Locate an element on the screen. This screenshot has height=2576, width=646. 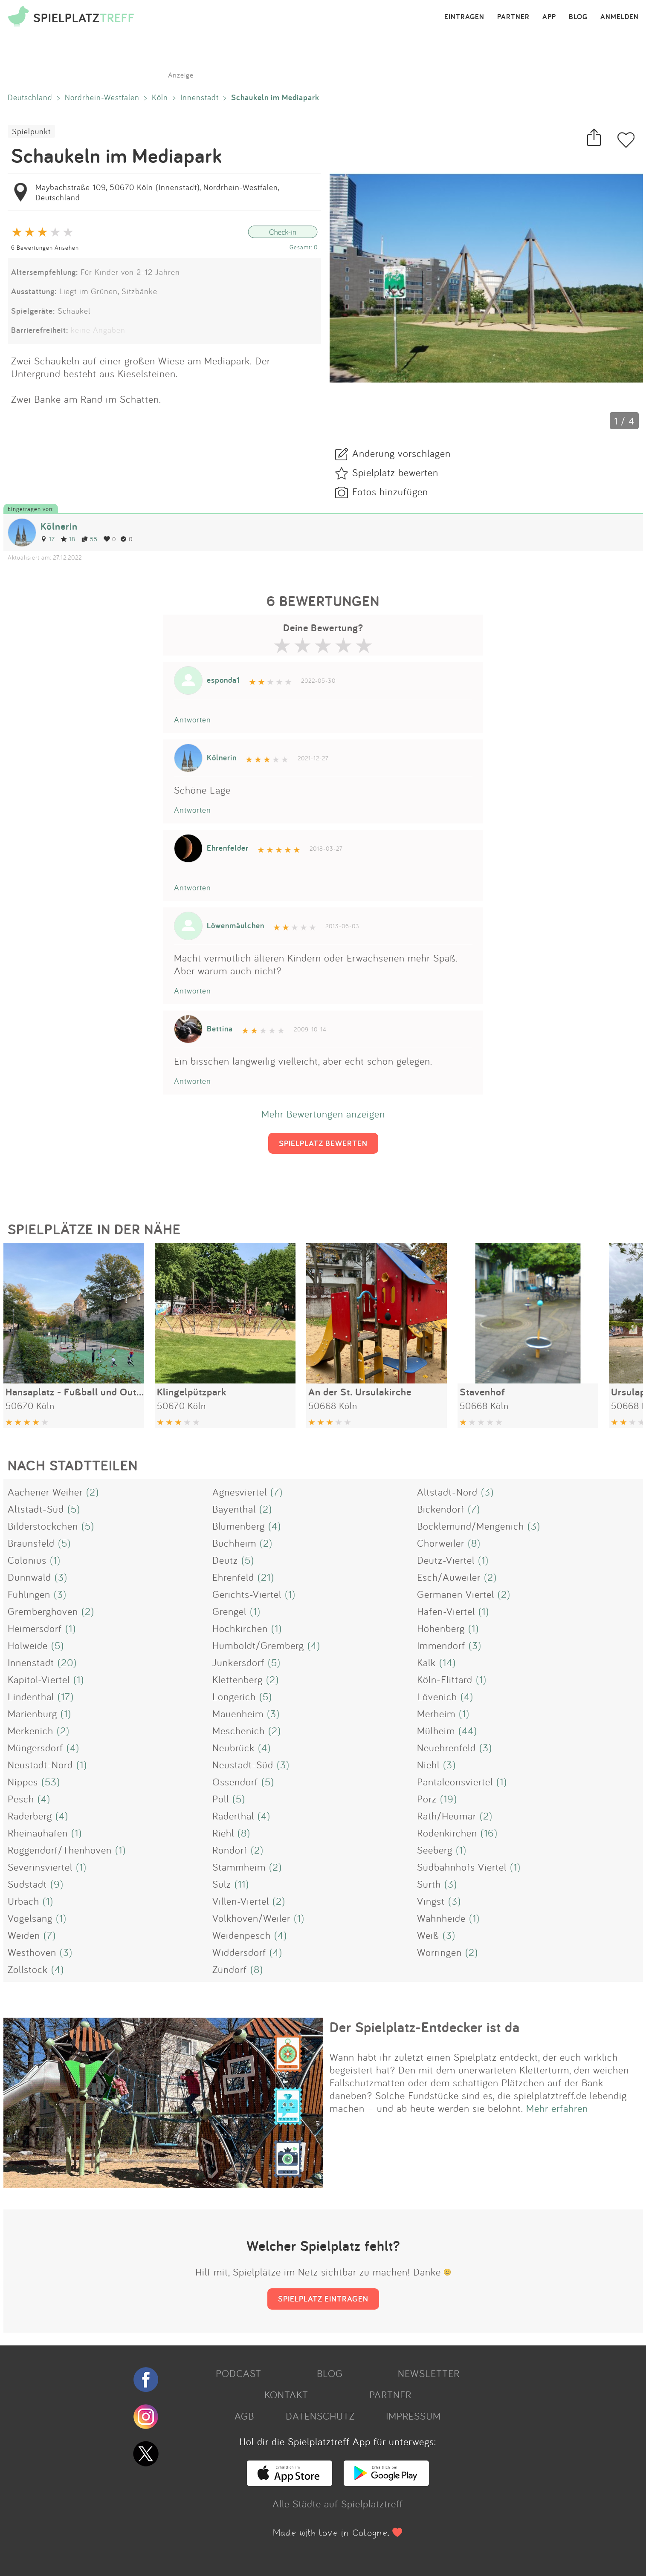
Höhenberg is located at coordinates (441, 1628).